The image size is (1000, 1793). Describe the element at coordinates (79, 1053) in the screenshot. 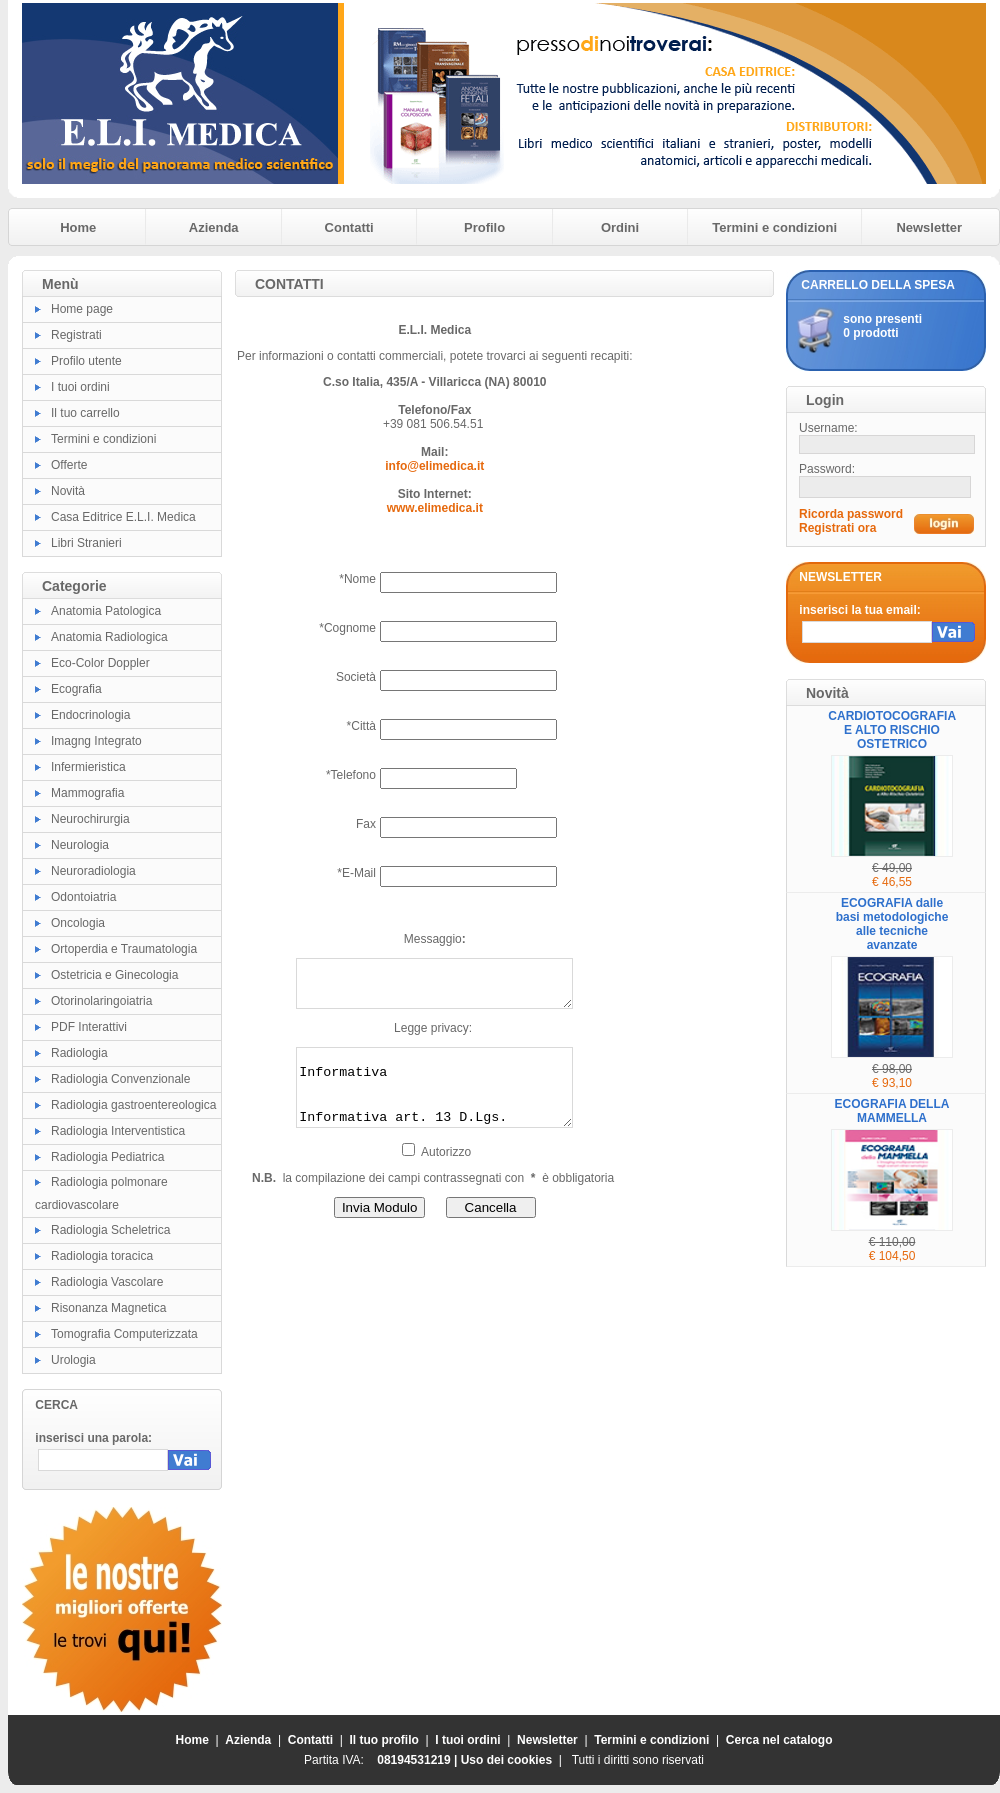

I see `Radiologia` at that location.